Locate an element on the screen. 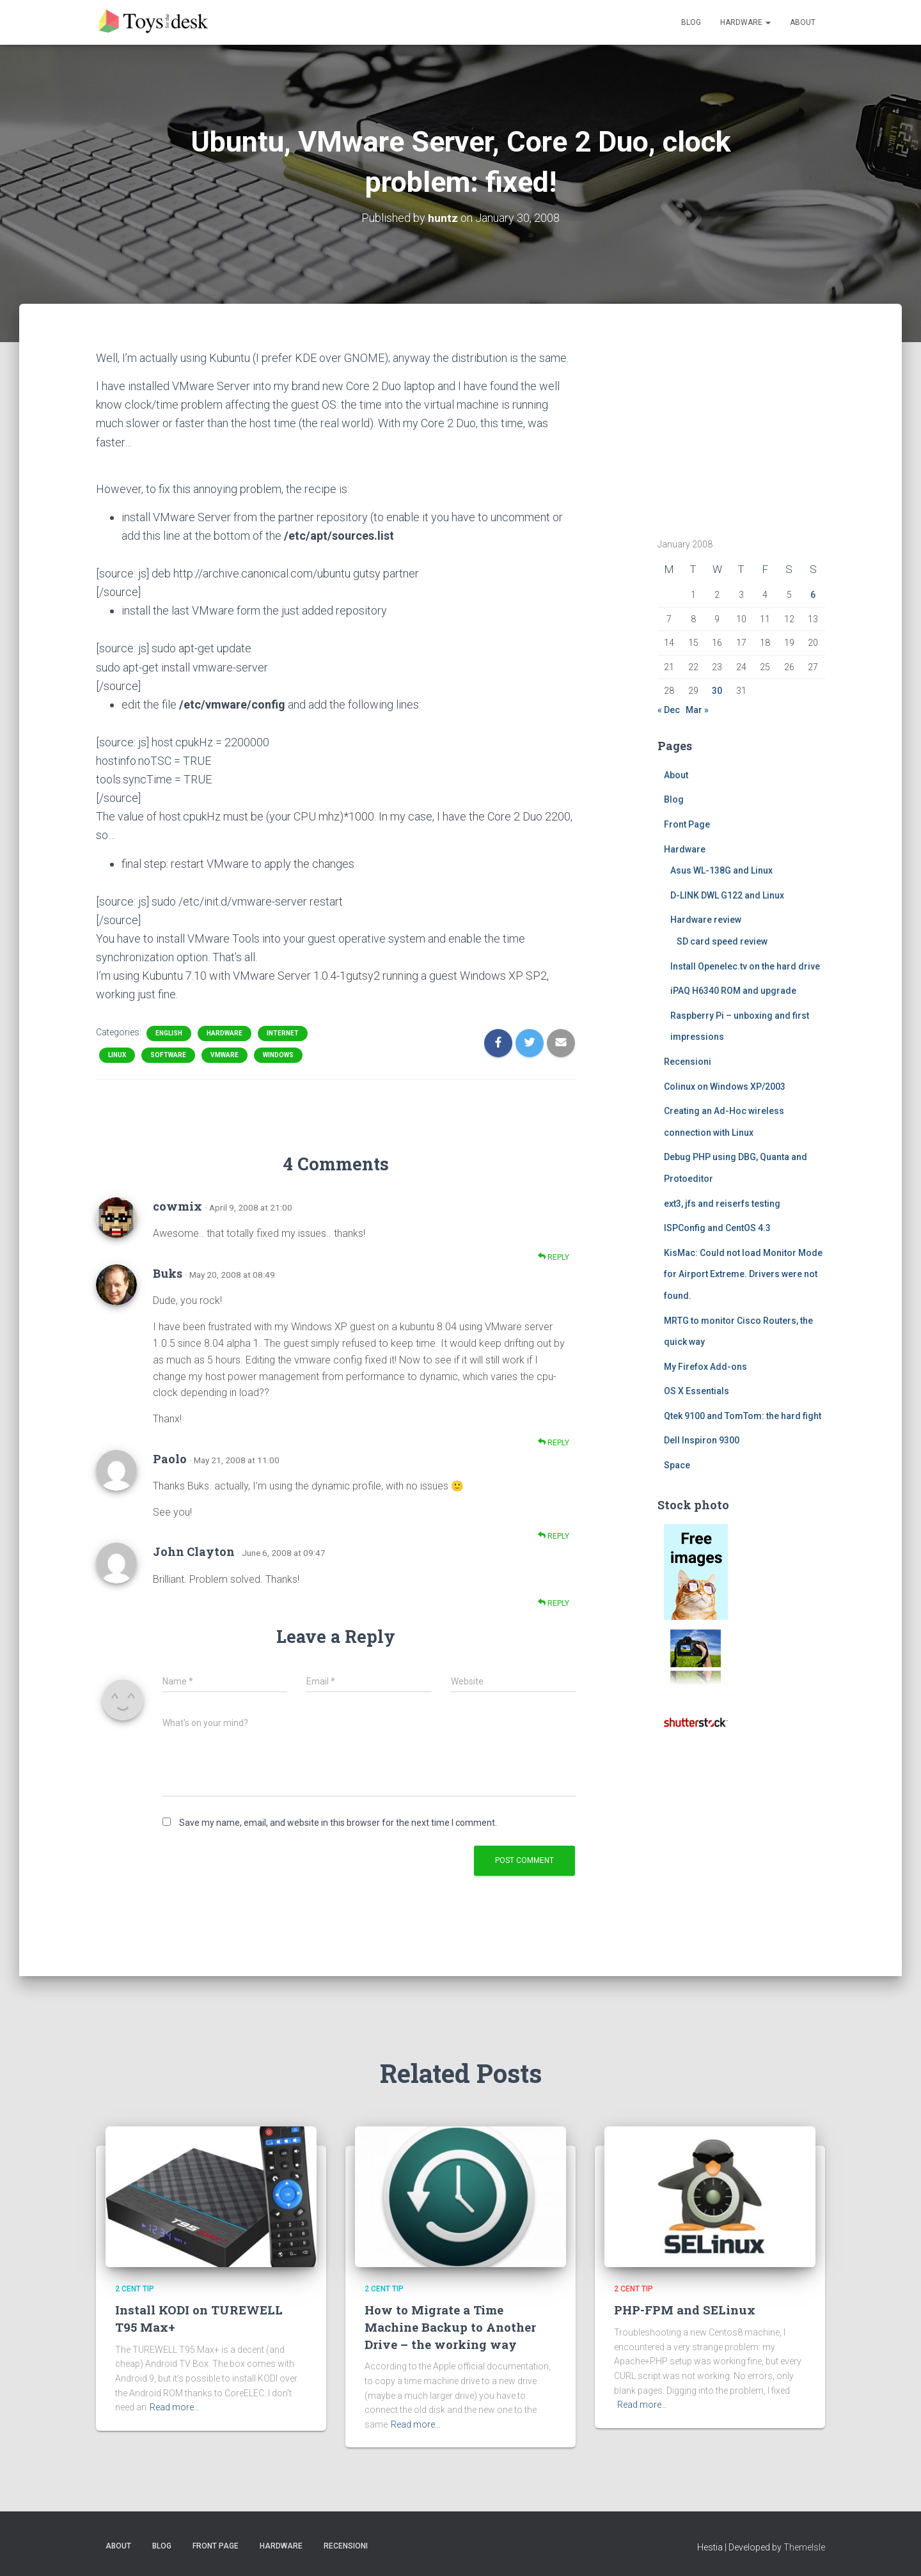 The image size is (921, 2576). John Clayton is located at coordinates (194, 1551).